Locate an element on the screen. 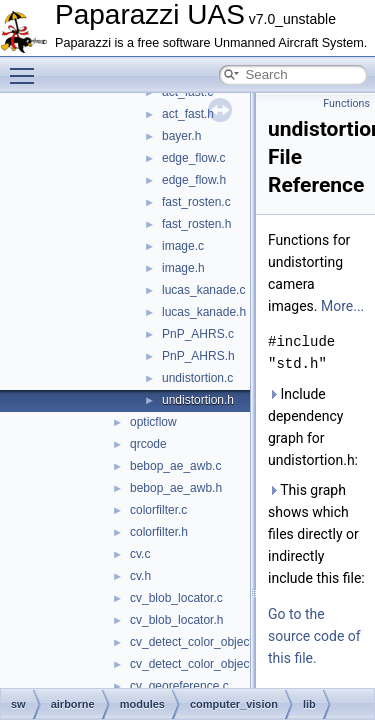  bebop_ae_awb.c is located at coordinates (175, 466).